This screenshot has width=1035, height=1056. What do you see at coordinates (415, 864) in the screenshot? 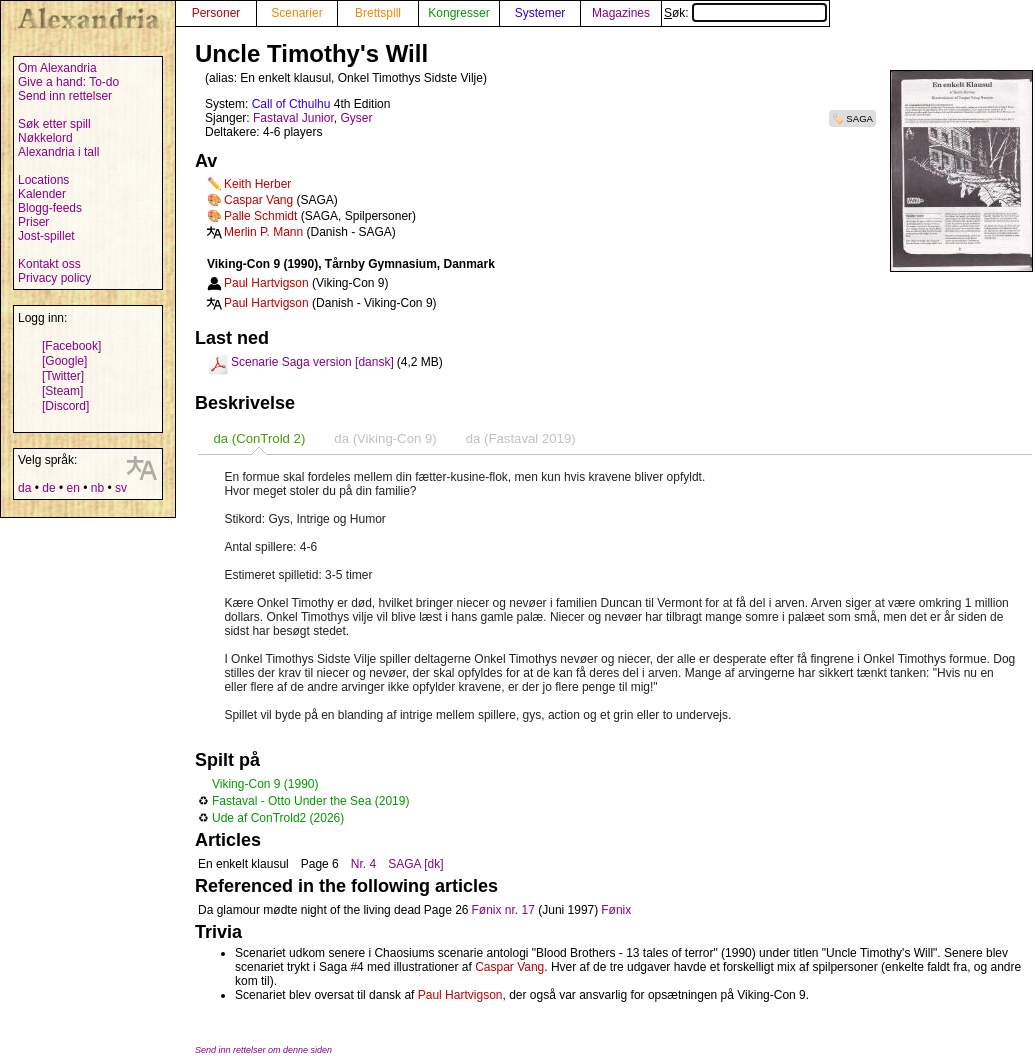
I see `SAGA [dk]` at bounding box center [415, 864].